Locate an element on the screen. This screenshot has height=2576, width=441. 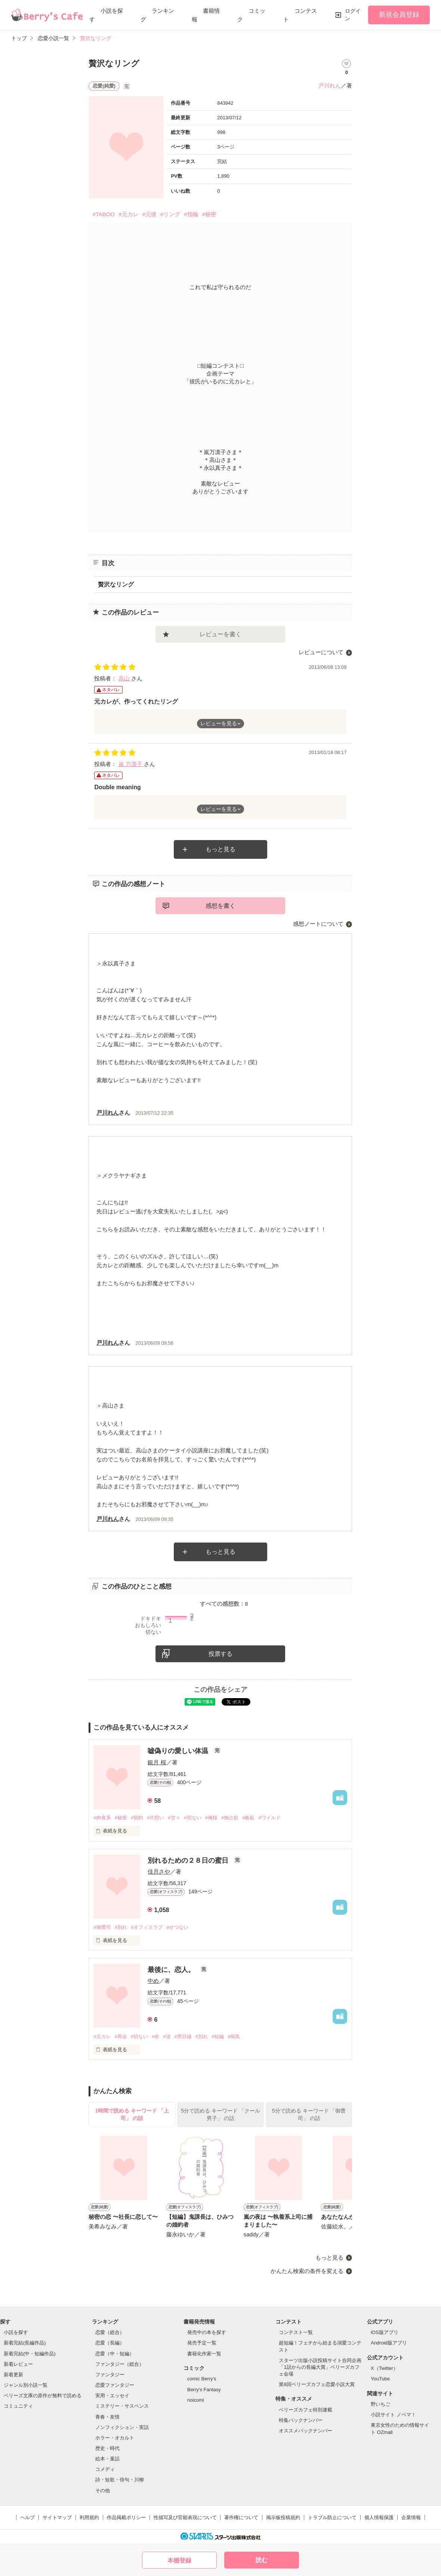
#秘密 is located at coordinates (209, 214).